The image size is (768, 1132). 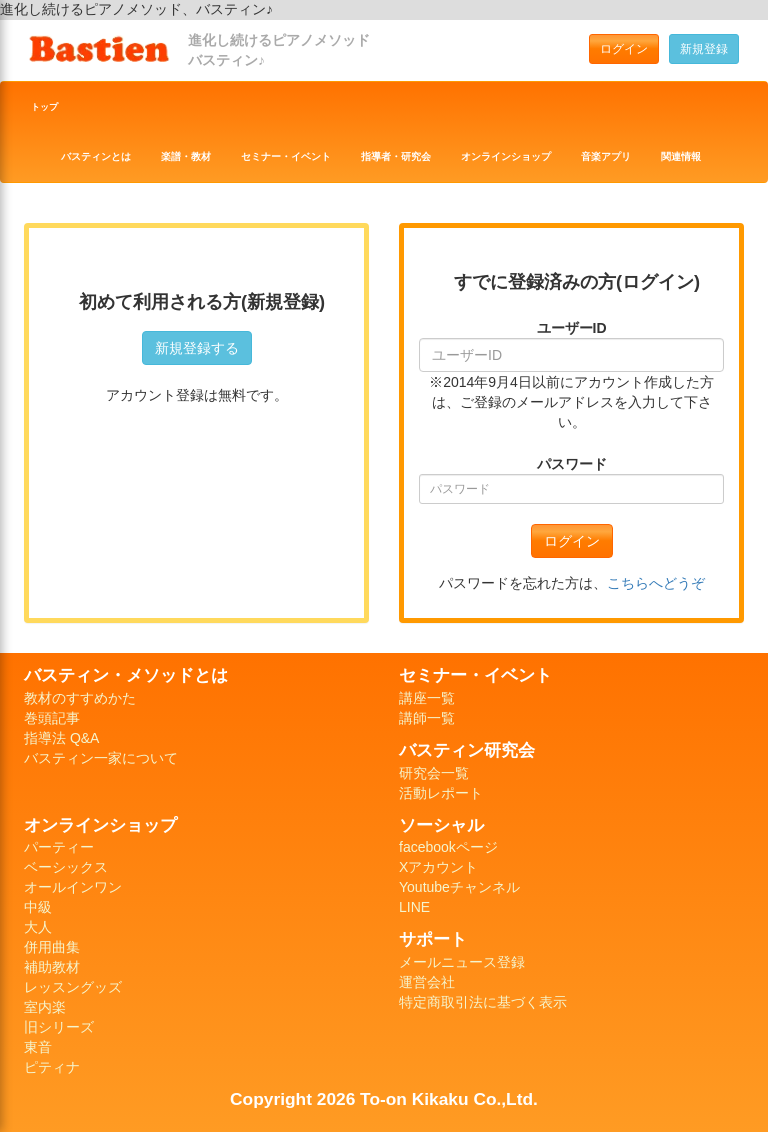 I want to click on ピティナ, so click(x=52, y=1067).